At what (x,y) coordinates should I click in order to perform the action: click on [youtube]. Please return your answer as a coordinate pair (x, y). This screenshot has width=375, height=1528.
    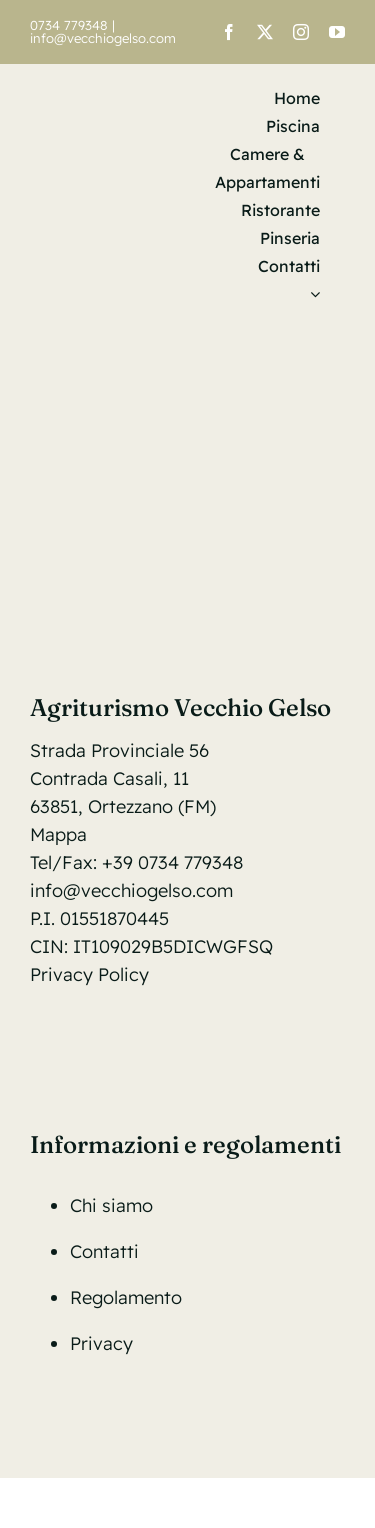
    Looking at the image, I should click on (337, 32).